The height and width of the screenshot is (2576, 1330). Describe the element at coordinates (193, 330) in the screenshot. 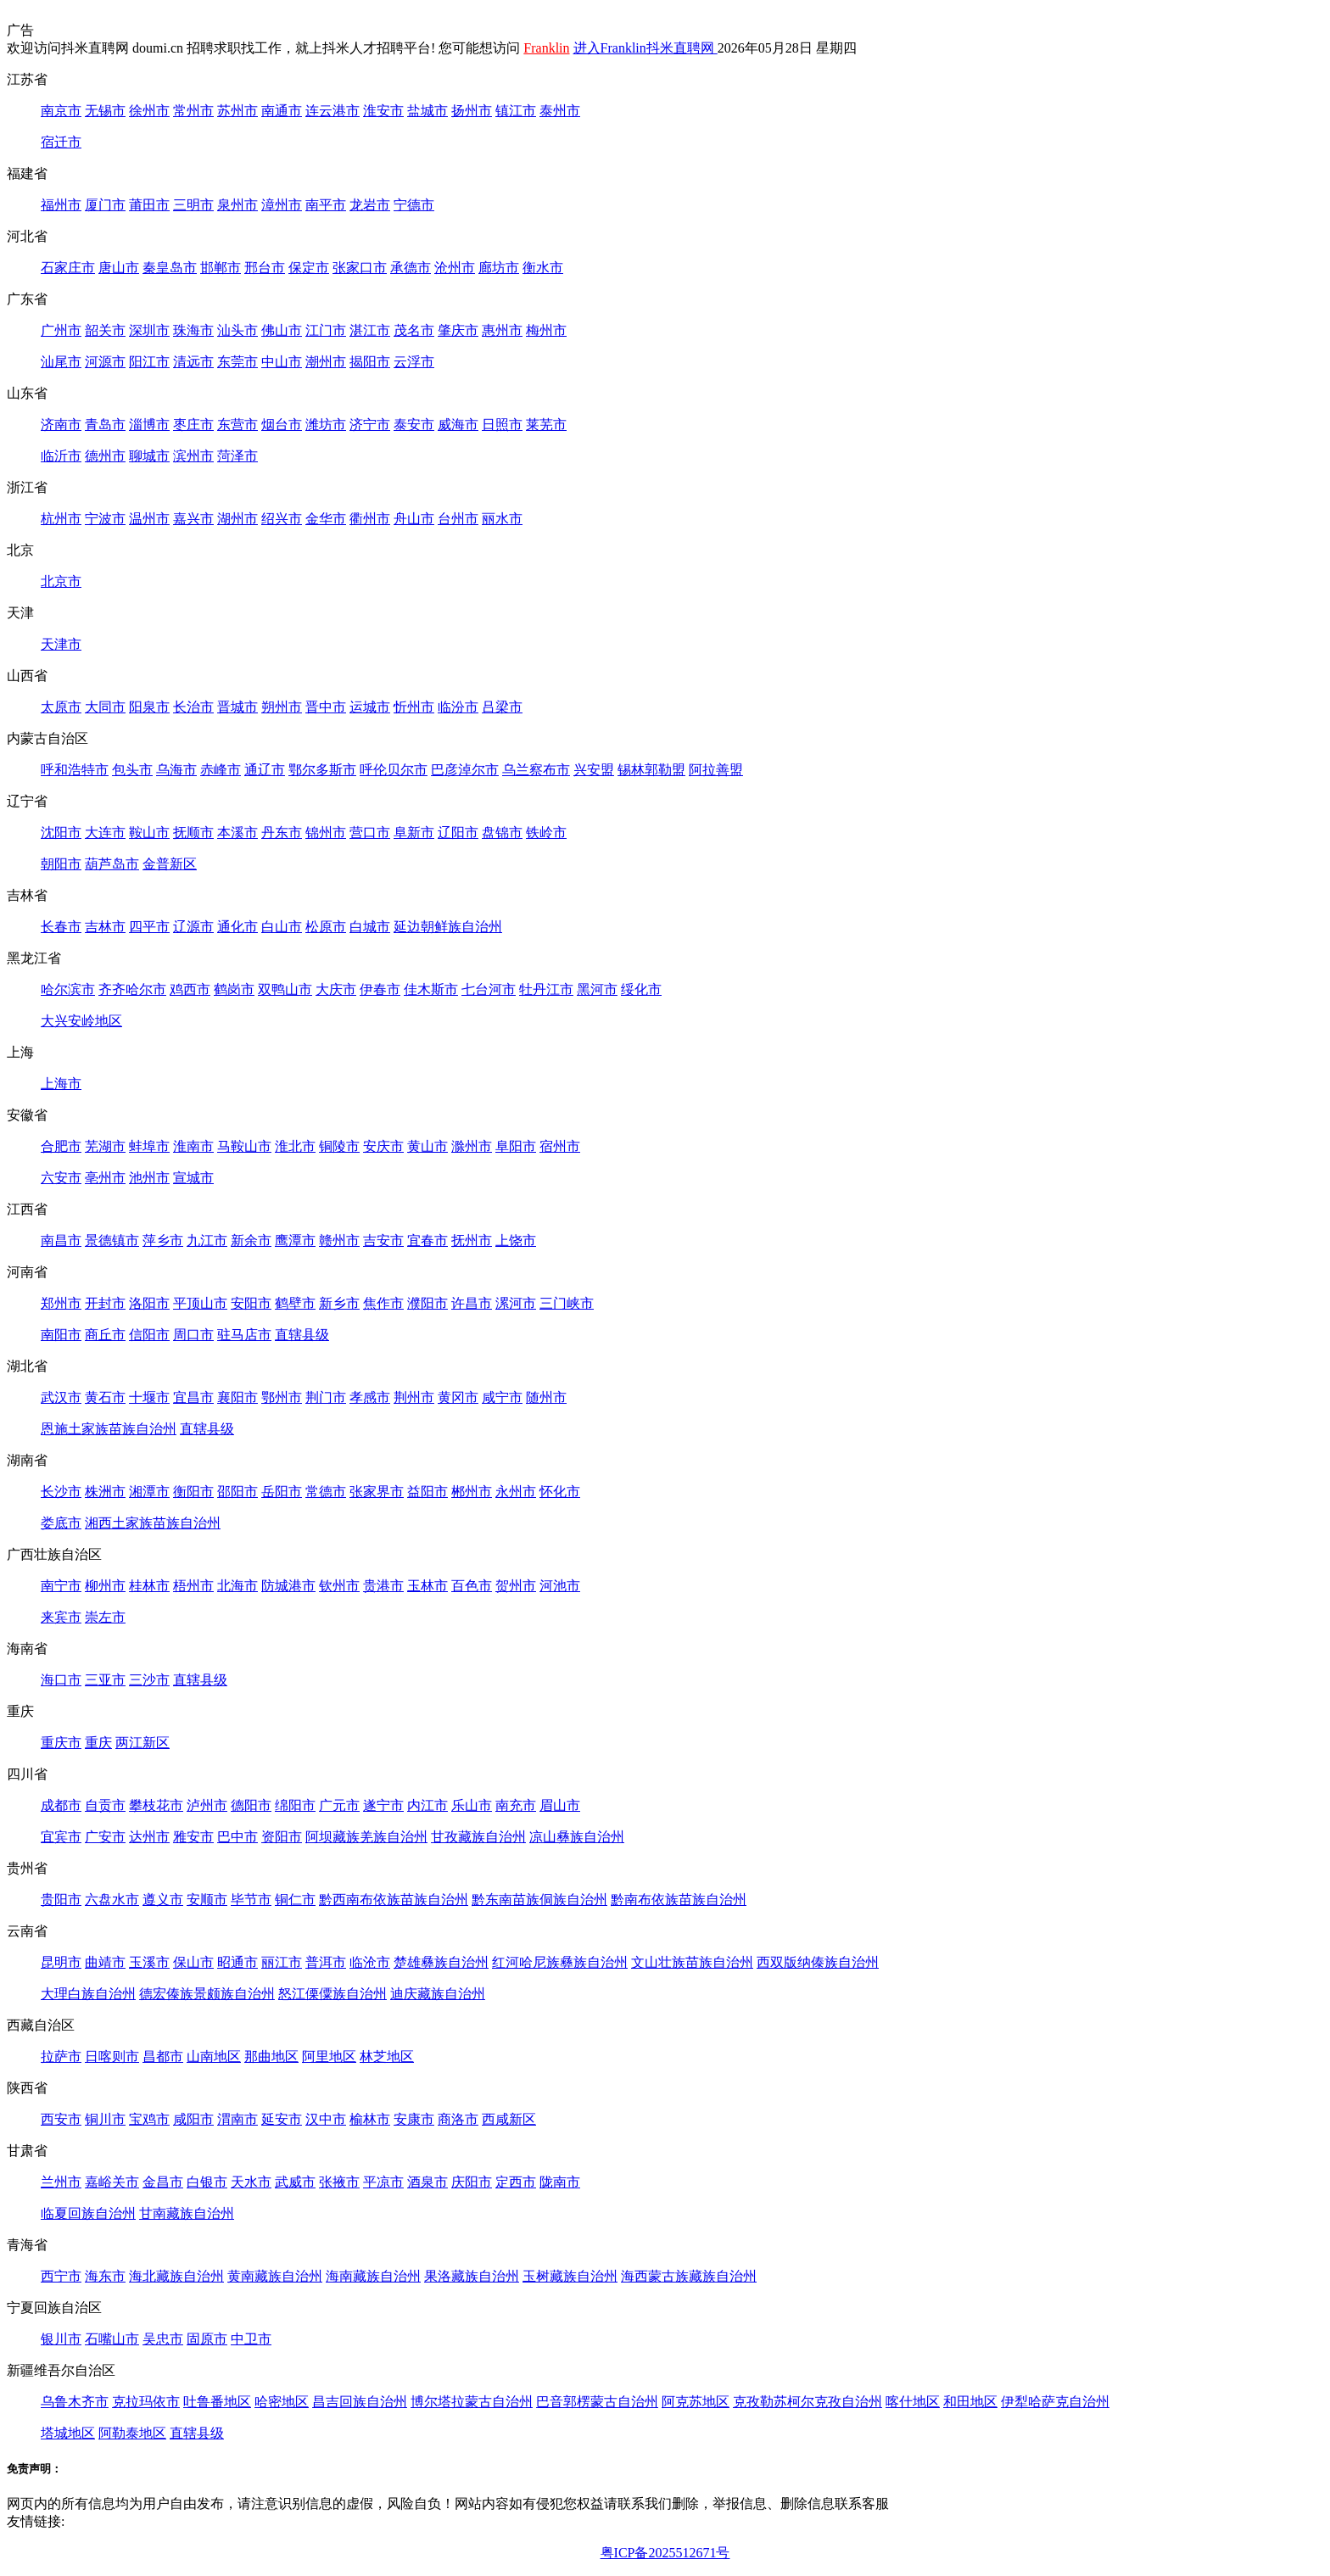

I see `珠海市` at that location.